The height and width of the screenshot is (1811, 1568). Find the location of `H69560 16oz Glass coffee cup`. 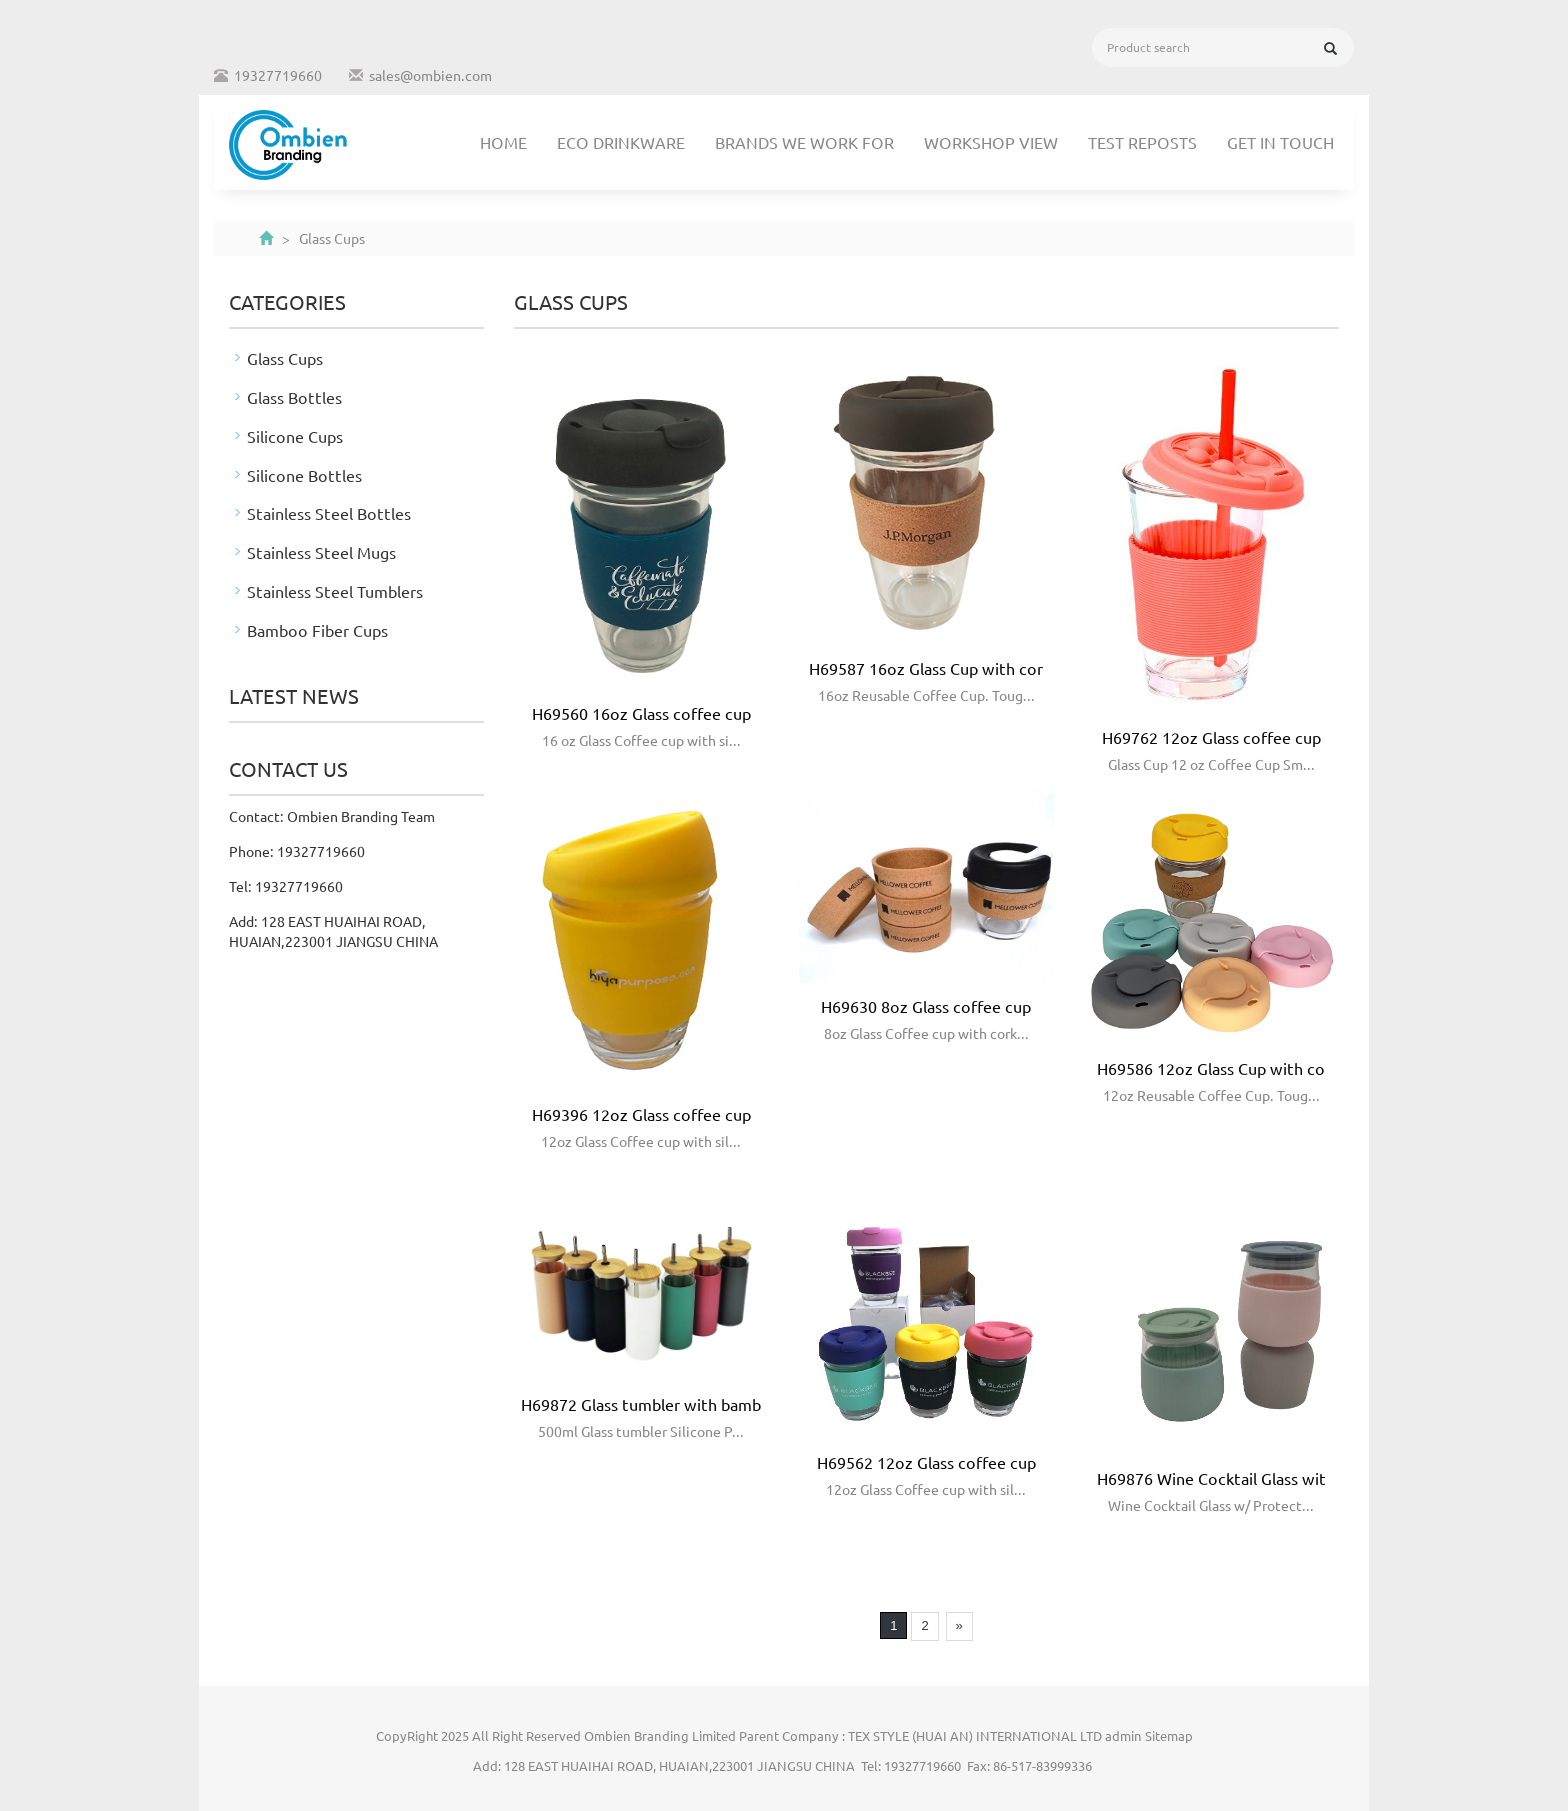

H69560 16oz Glass coffee cup is located at coordinates (641, 713).